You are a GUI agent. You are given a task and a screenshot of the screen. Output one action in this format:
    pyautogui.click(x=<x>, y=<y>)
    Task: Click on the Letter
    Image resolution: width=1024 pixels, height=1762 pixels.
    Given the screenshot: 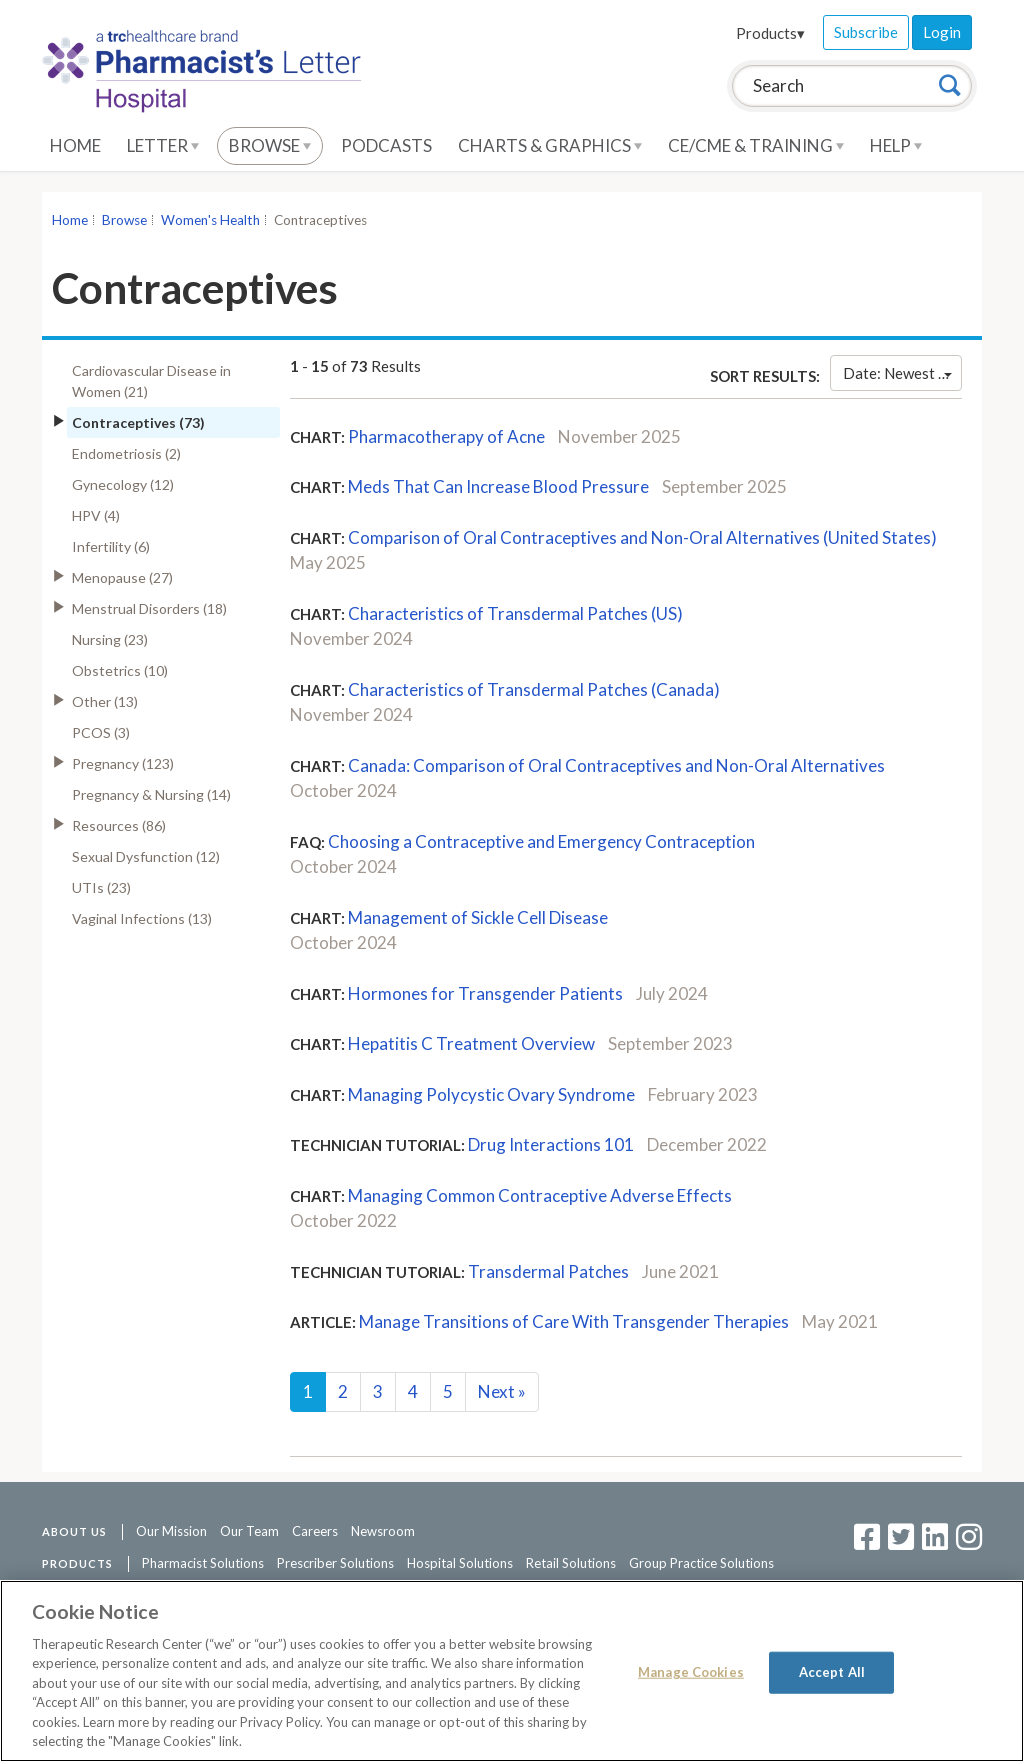 What is the action you would take?
    pyautogui.click(x=163, y=145)
    